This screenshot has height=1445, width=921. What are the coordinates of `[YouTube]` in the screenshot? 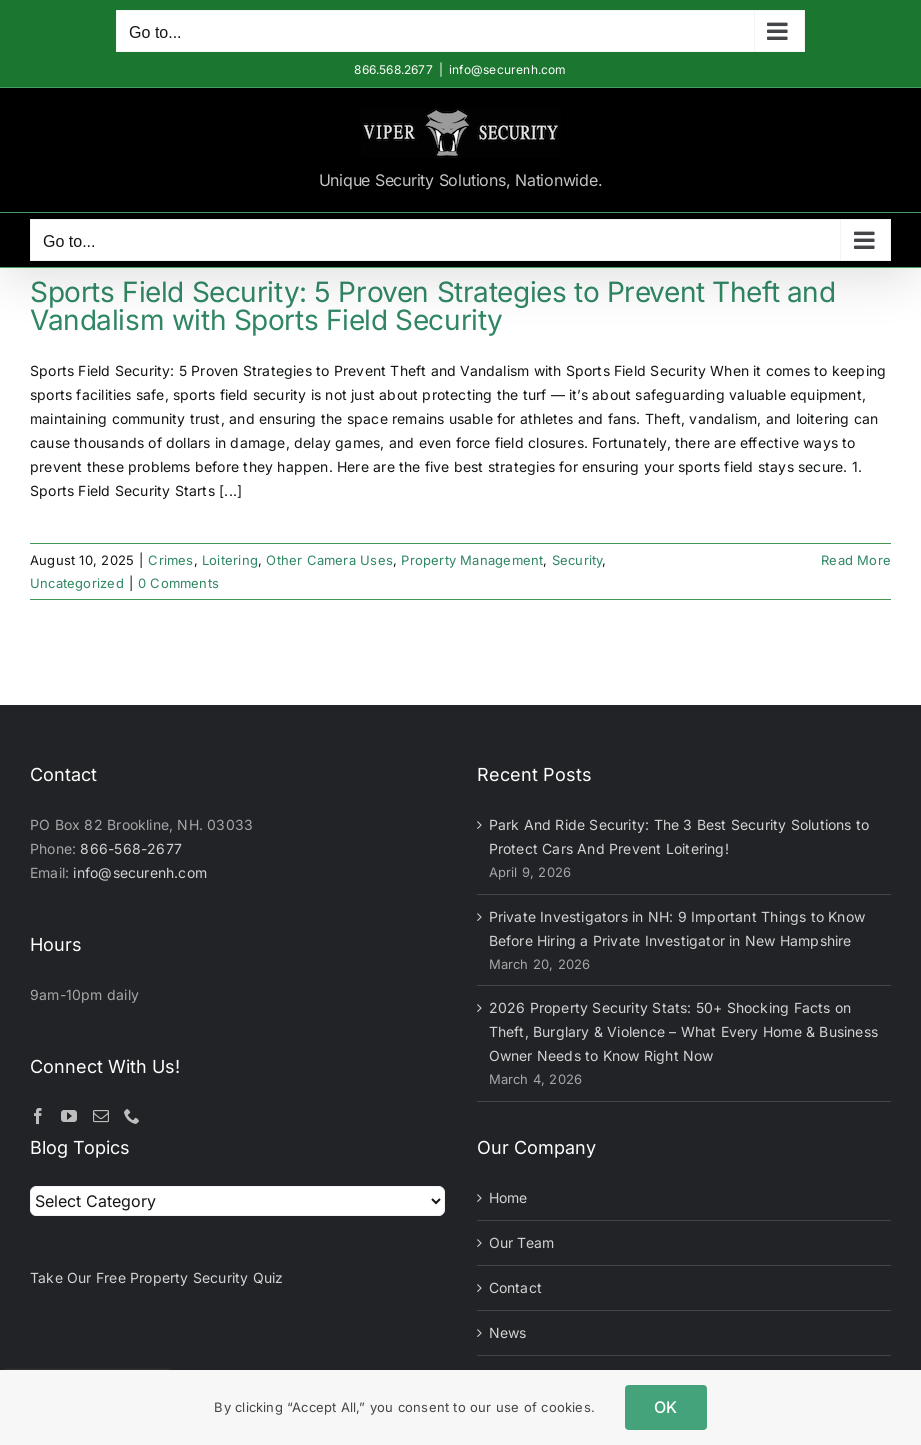 It's located at (69, 1116).